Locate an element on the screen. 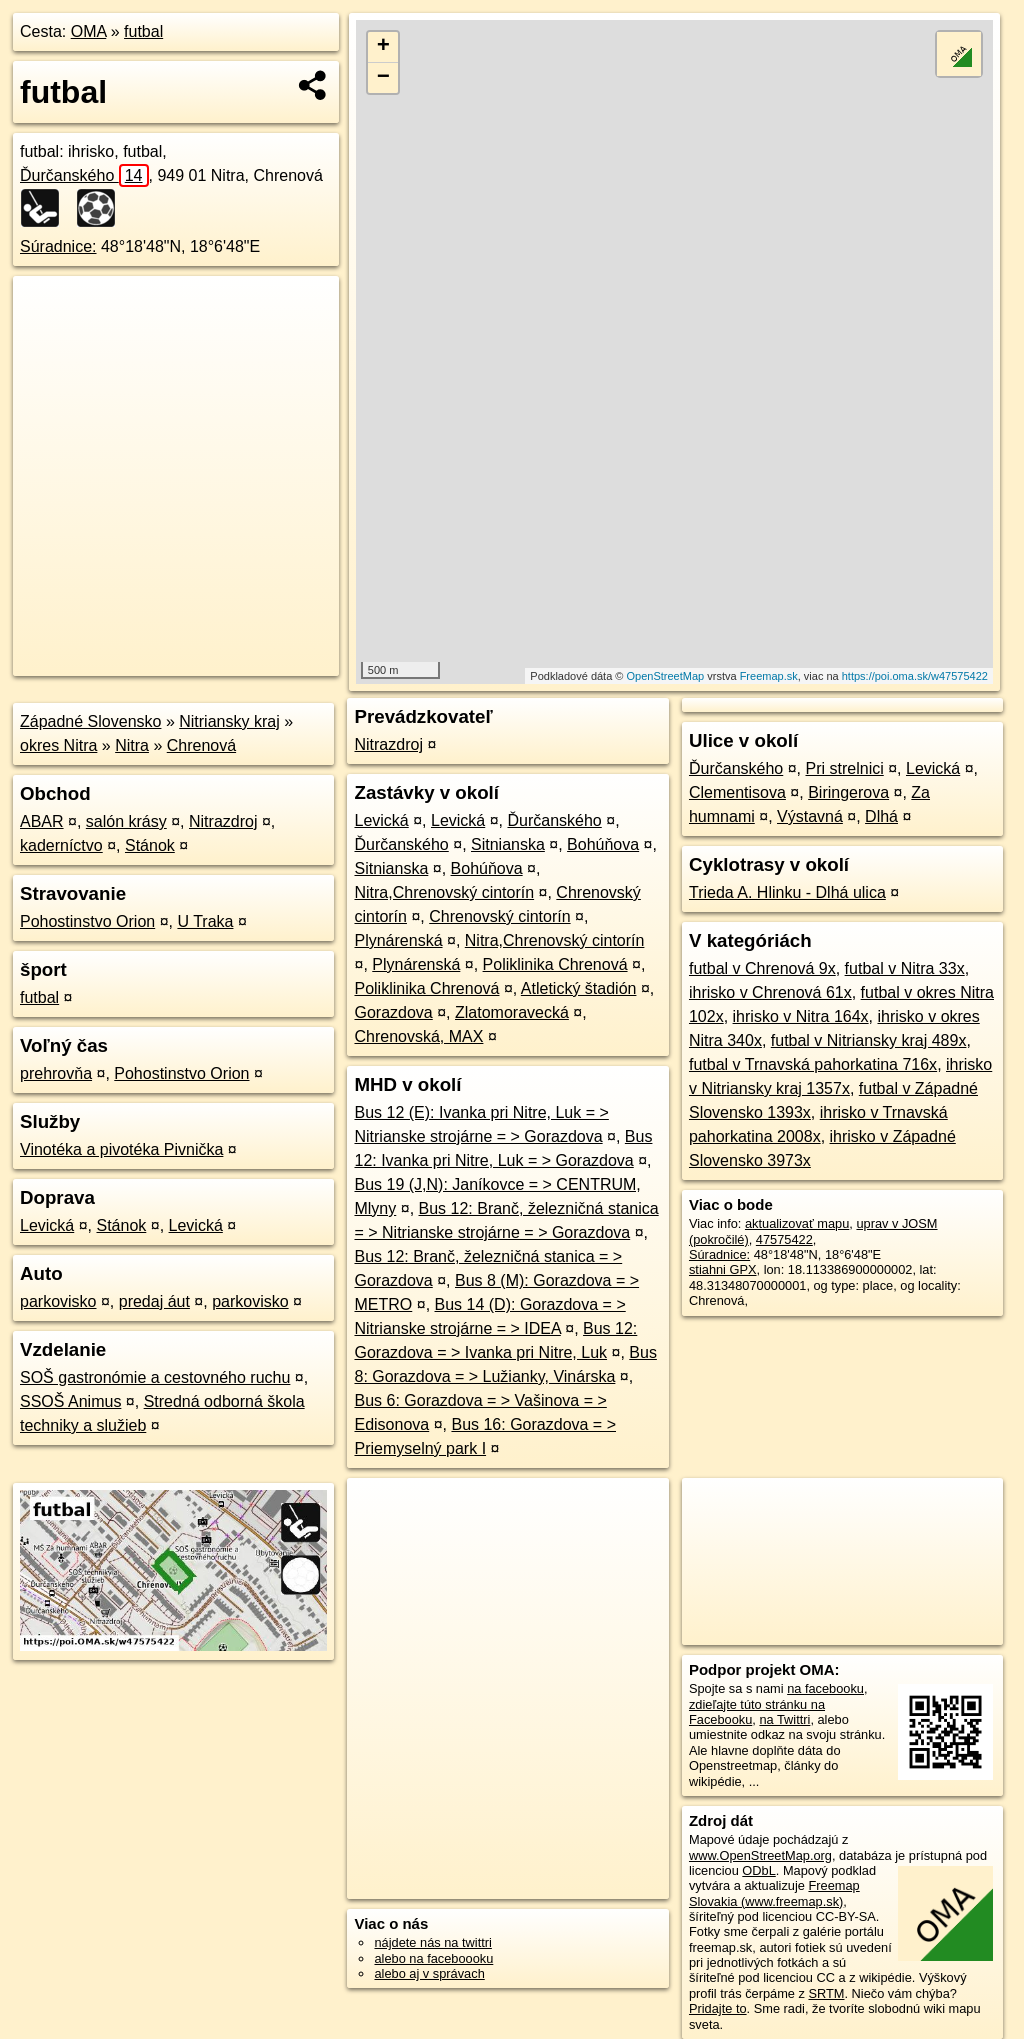 This screenshot has width=1024, height=2039. Zlatomoravecká is located at coordinates (512, 1012).